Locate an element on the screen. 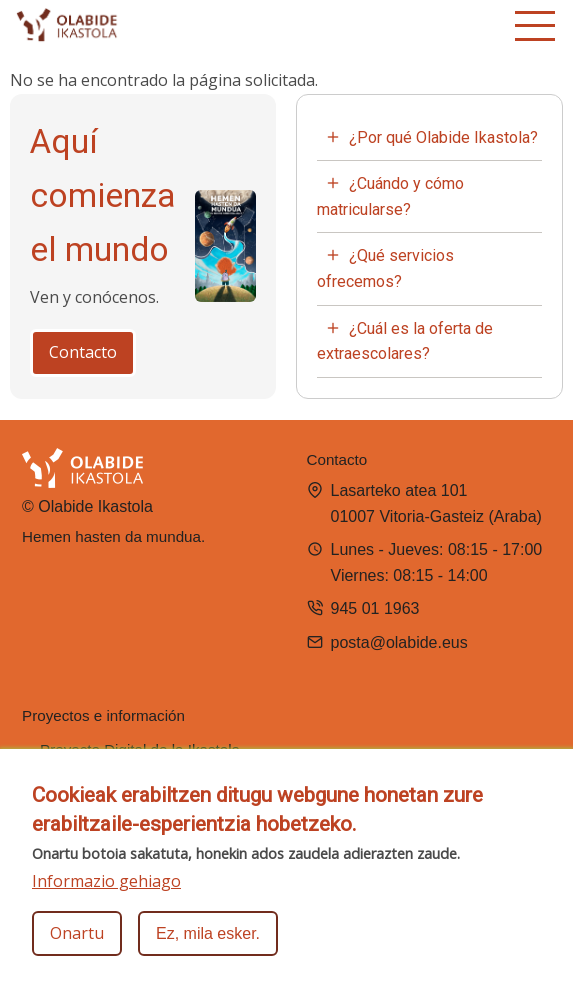  Ez, mila esker. is located at coordinates (208, 942).